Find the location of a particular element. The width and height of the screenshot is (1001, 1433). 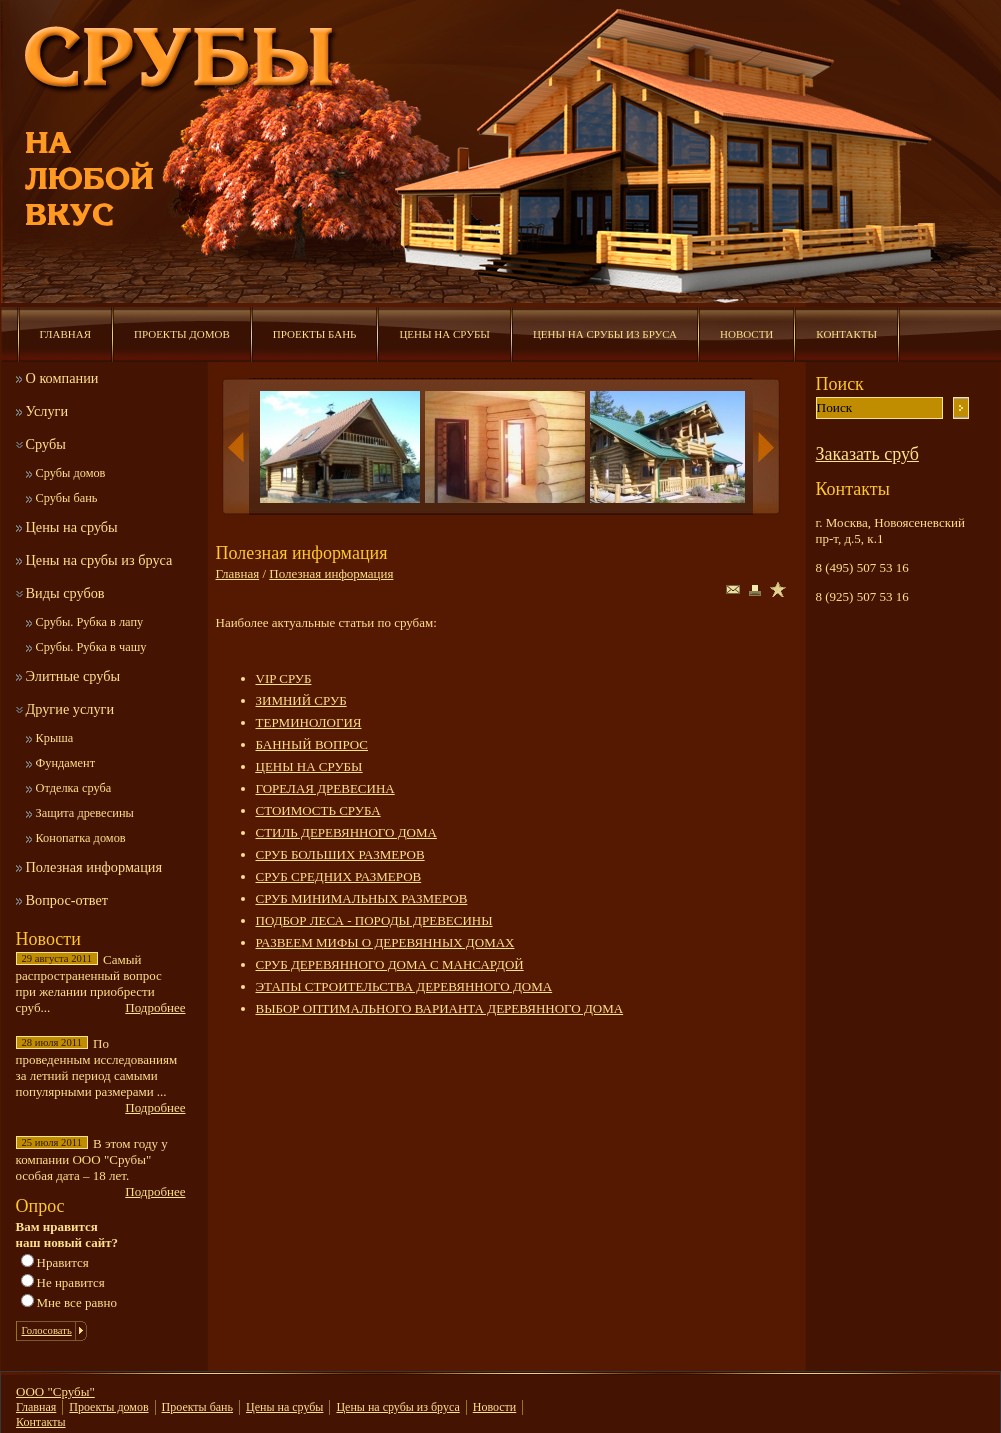

БАННЫЙ ВОПРОС is located at coordinates (312, 744).